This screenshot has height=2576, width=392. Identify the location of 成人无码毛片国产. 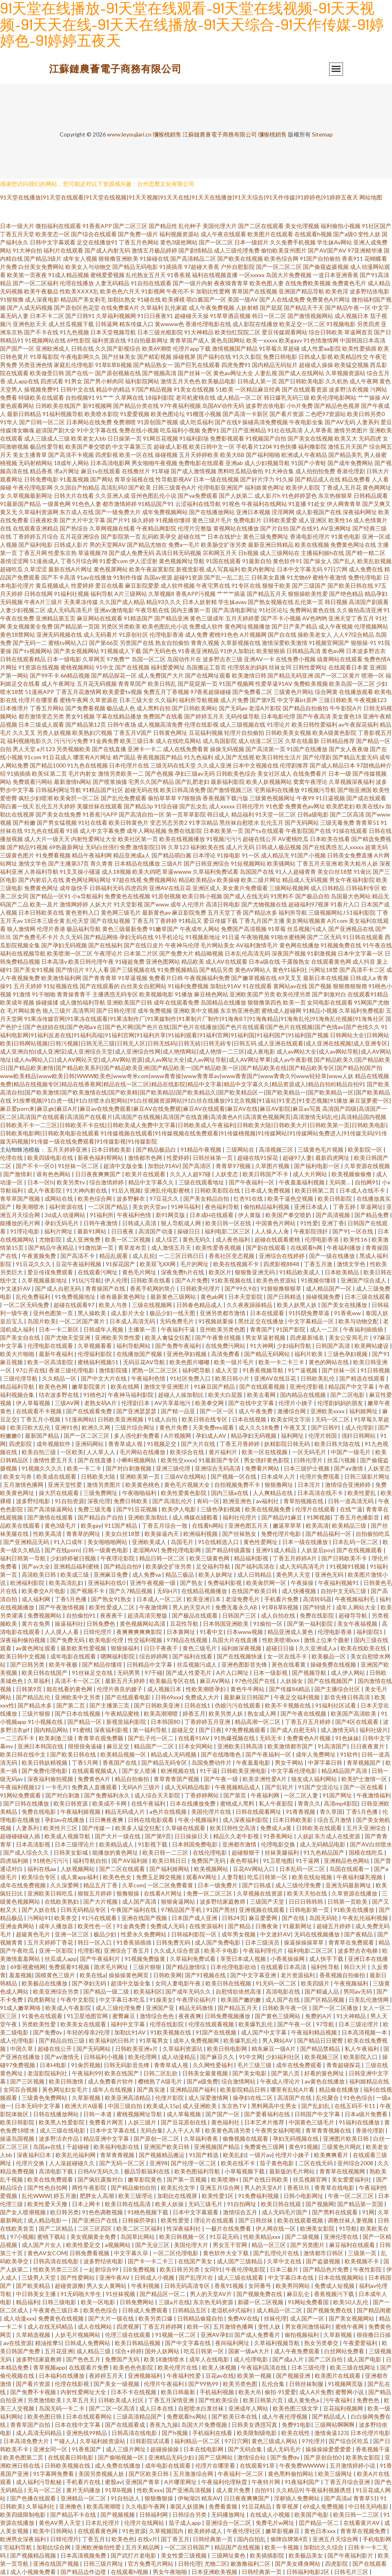
(285, 2212).